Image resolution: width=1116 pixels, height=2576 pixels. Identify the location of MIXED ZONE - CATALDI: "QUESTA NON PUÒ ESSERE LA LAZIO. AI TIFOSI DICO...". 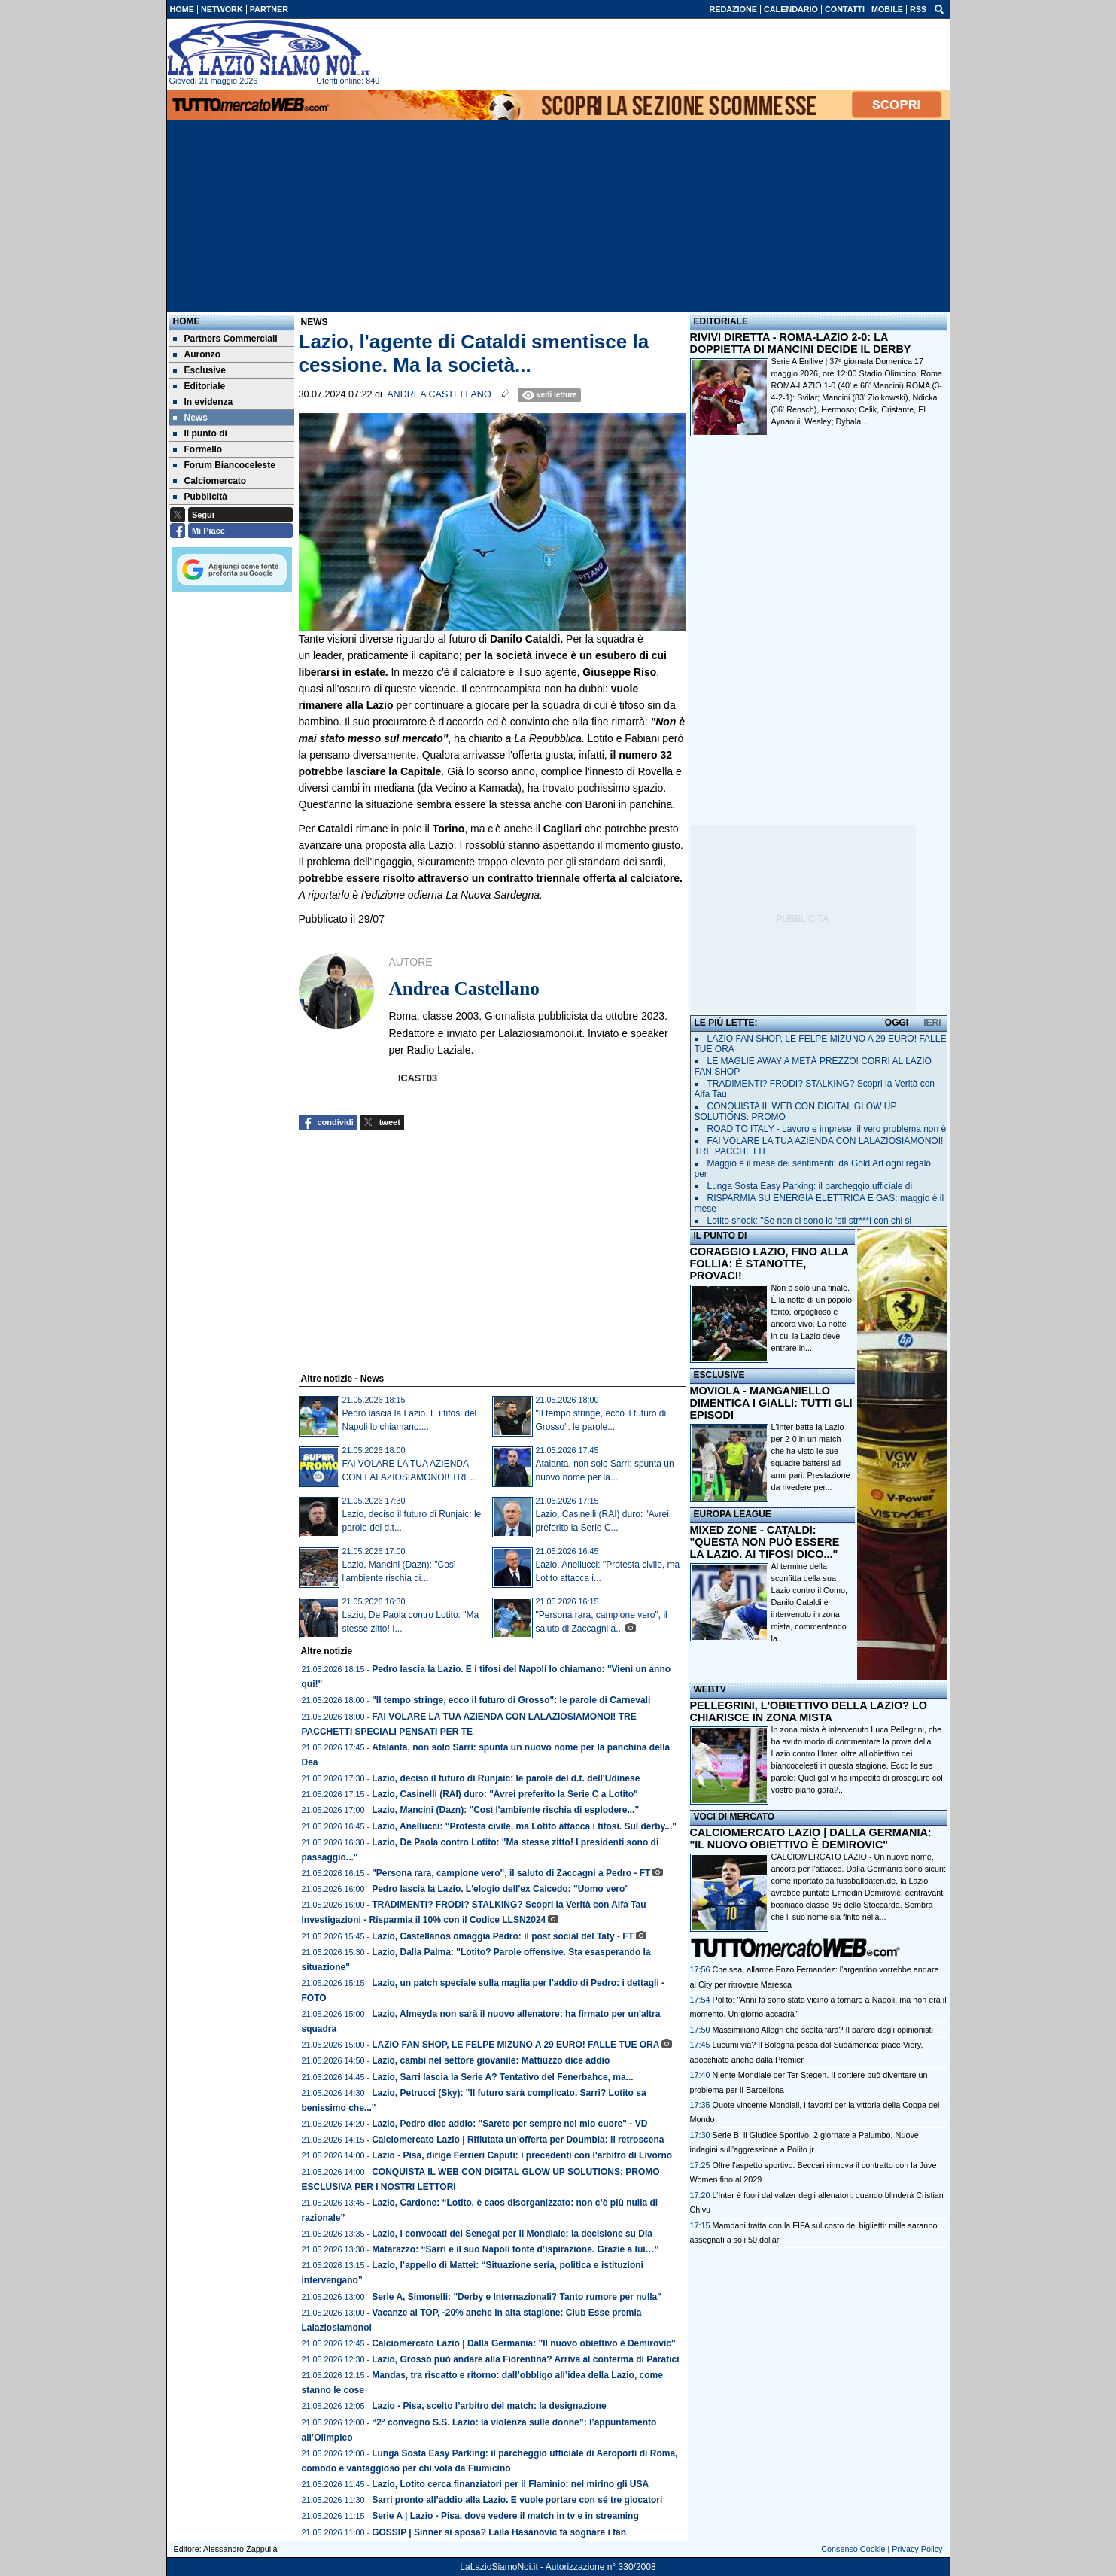
(765, 1542).